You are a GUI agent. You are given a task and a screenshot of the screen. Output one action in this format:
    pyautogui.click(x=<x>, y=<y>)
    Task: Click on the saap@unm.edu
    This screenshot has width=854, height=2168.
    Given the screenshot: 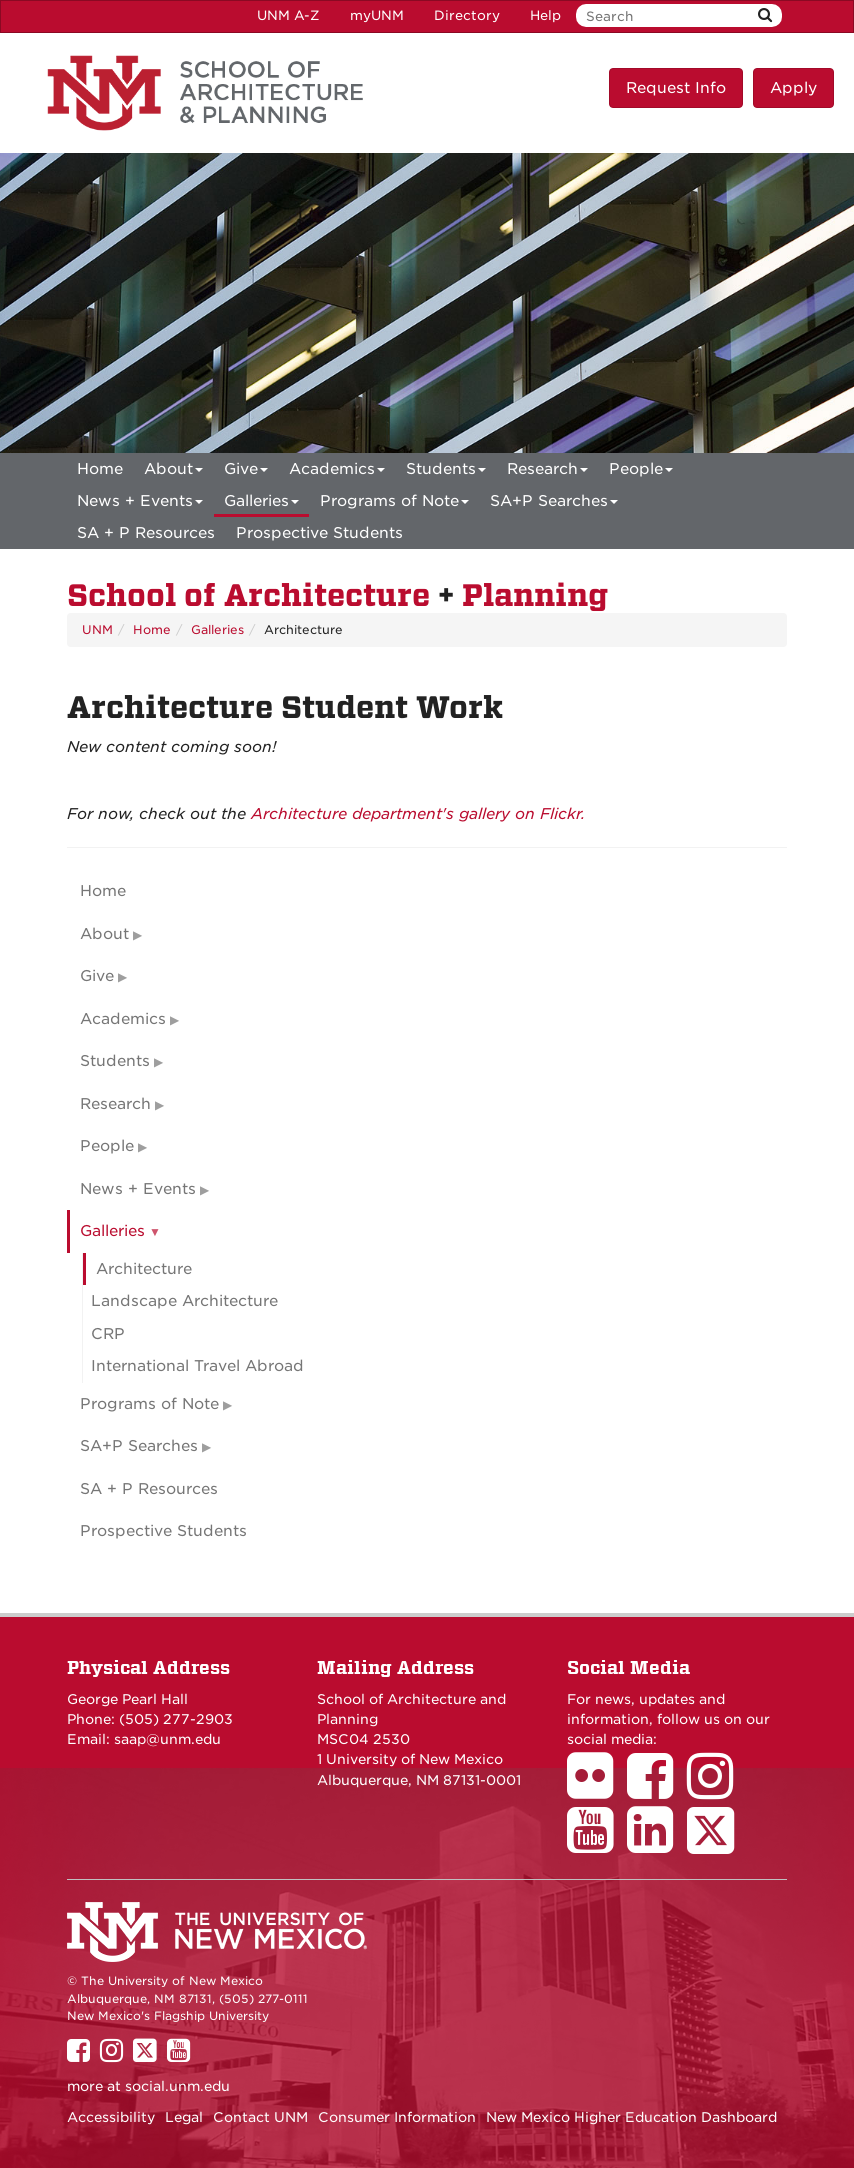 What is the action you would take?
    pyautogui.click(x=167, y=1739)
    